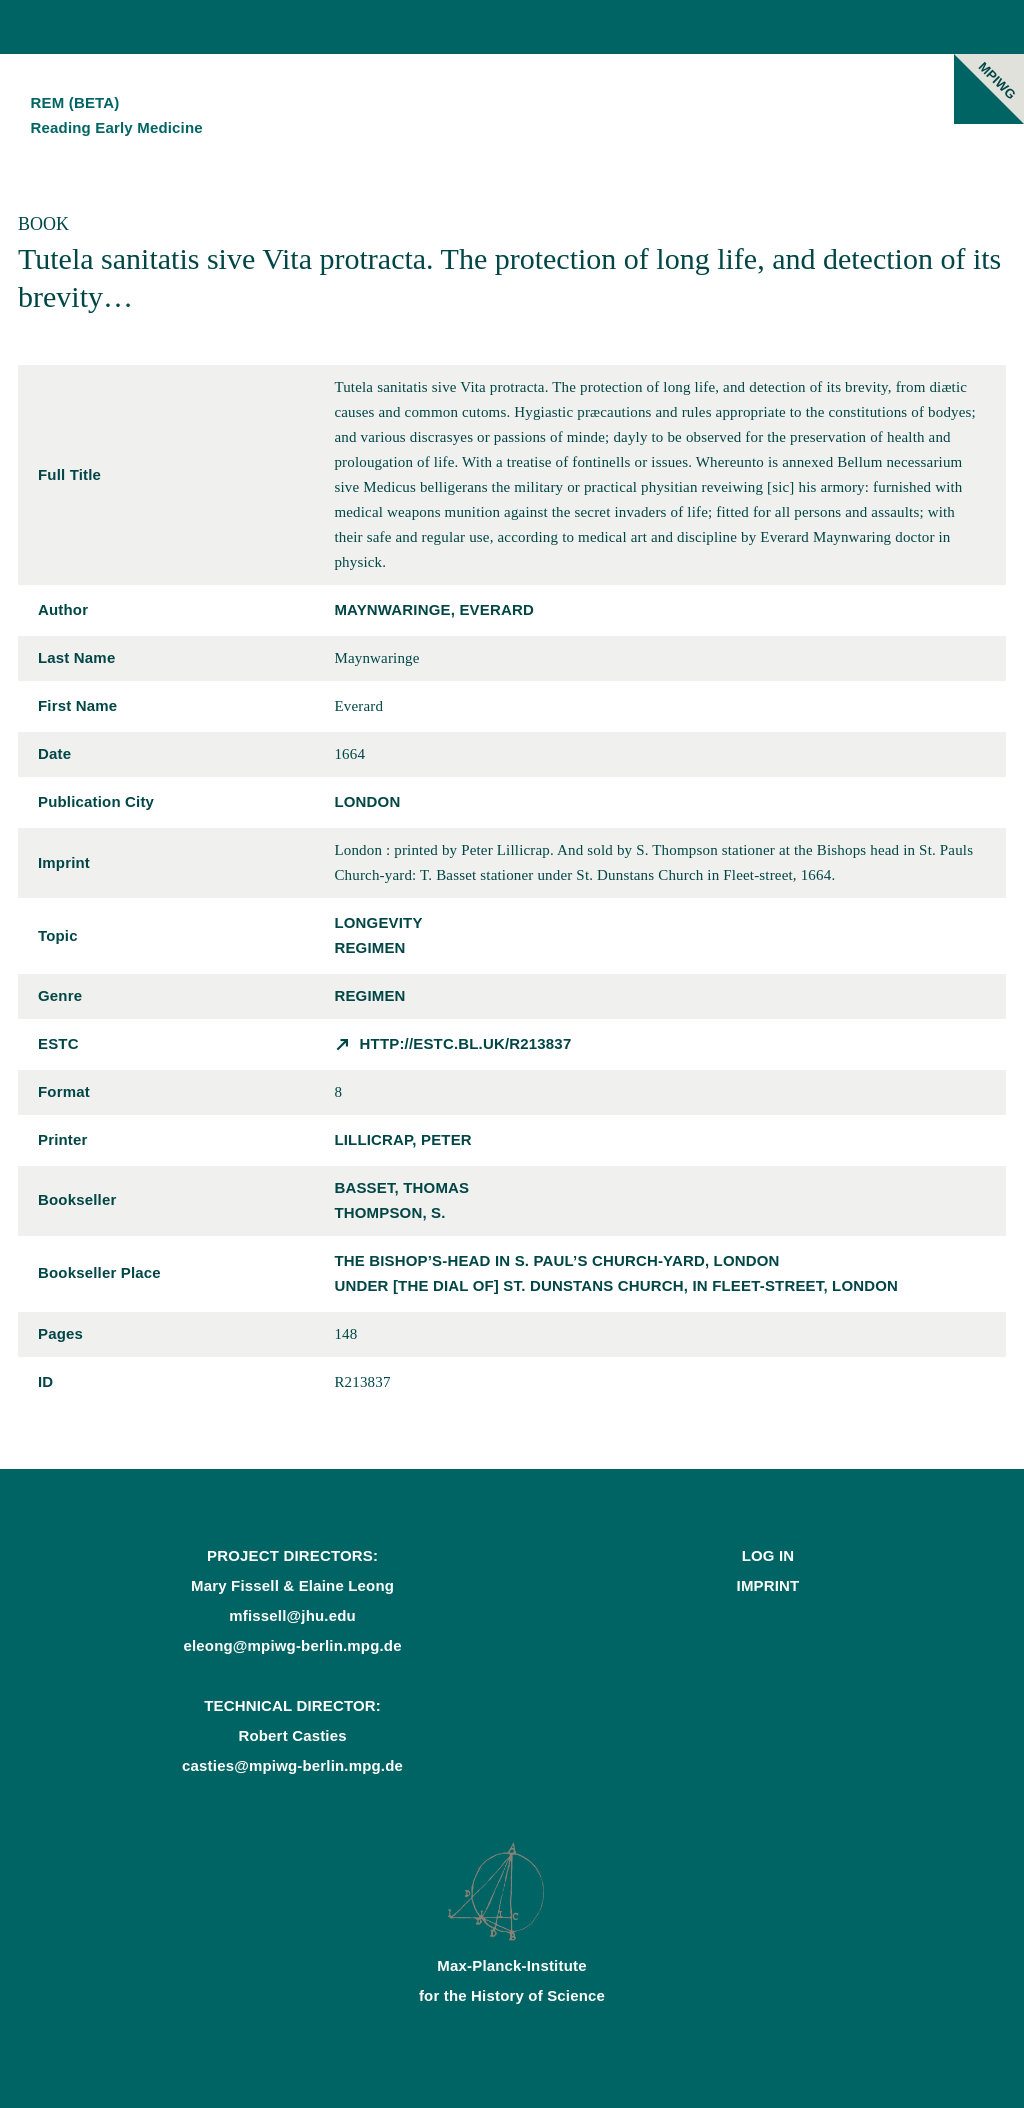 The image size is (1024, 2108). Describe the element at coordinates (369, 947) in the screenshot. I see `regimen` at that location.